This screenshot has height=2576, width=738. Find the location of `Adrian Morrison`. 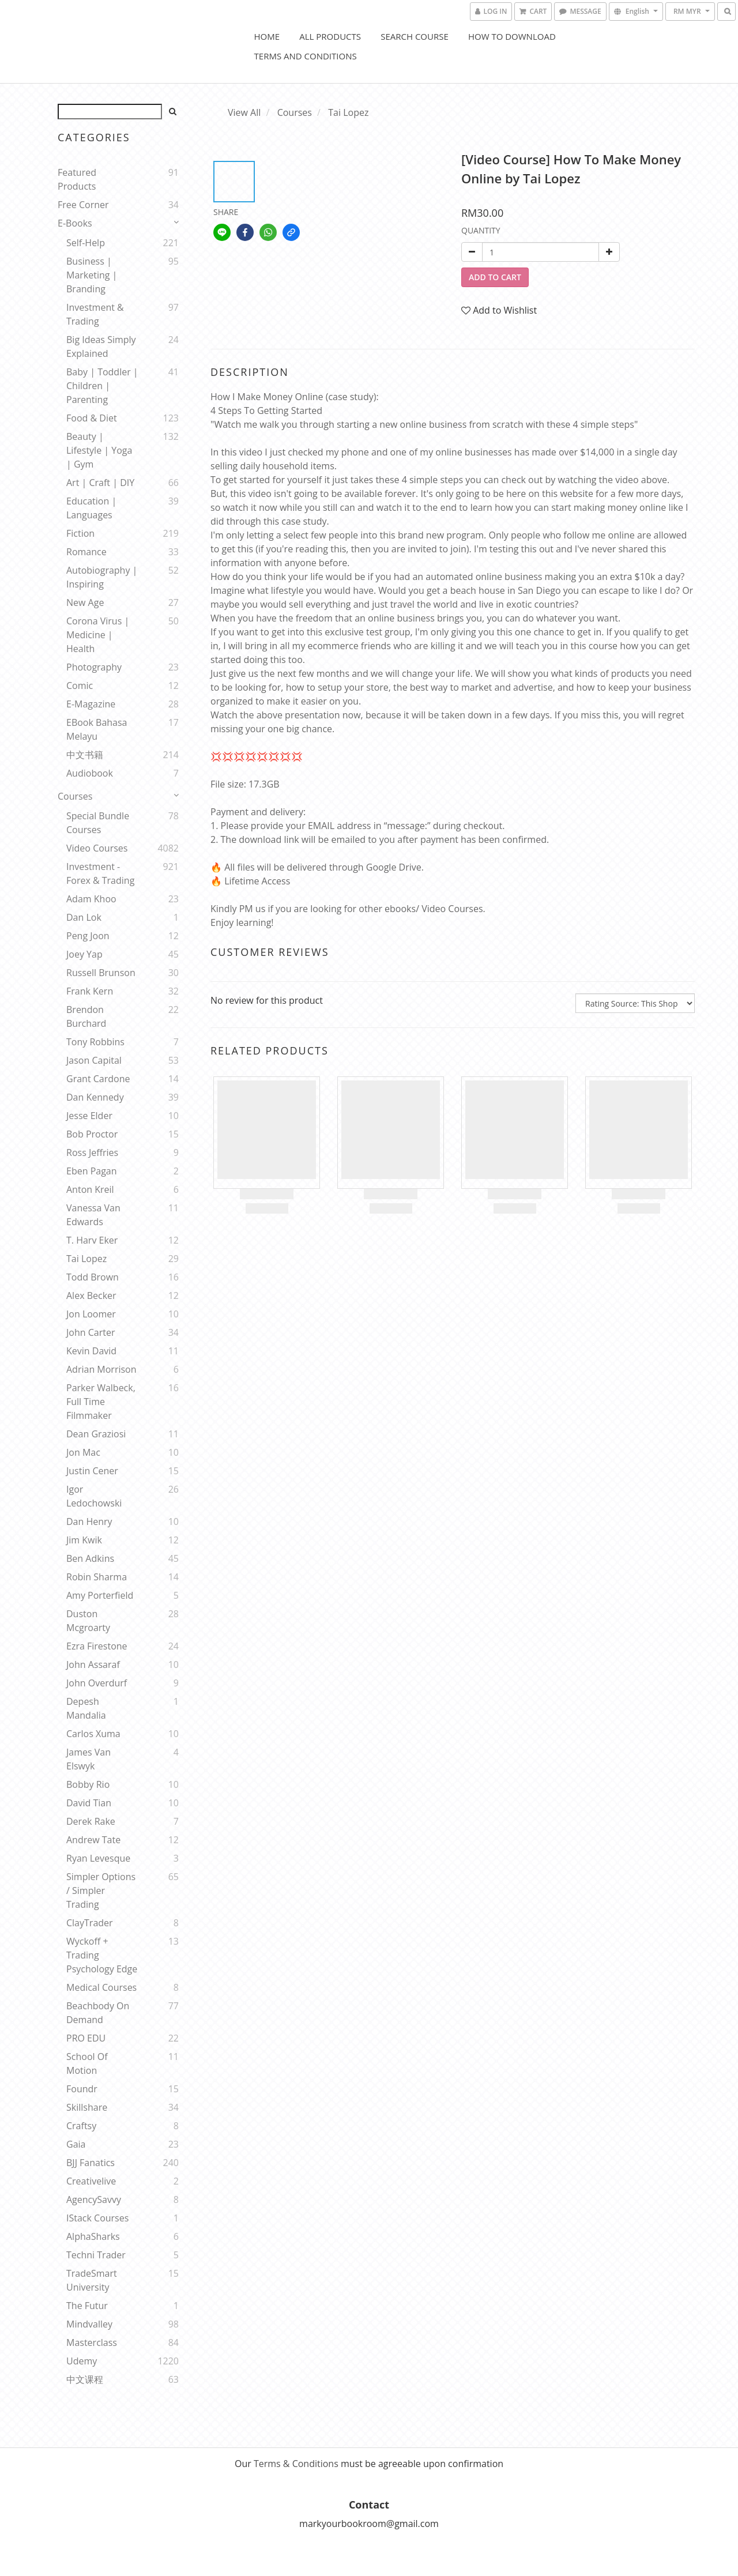

Adrian Morrison is located at coordinates (101, 1369).